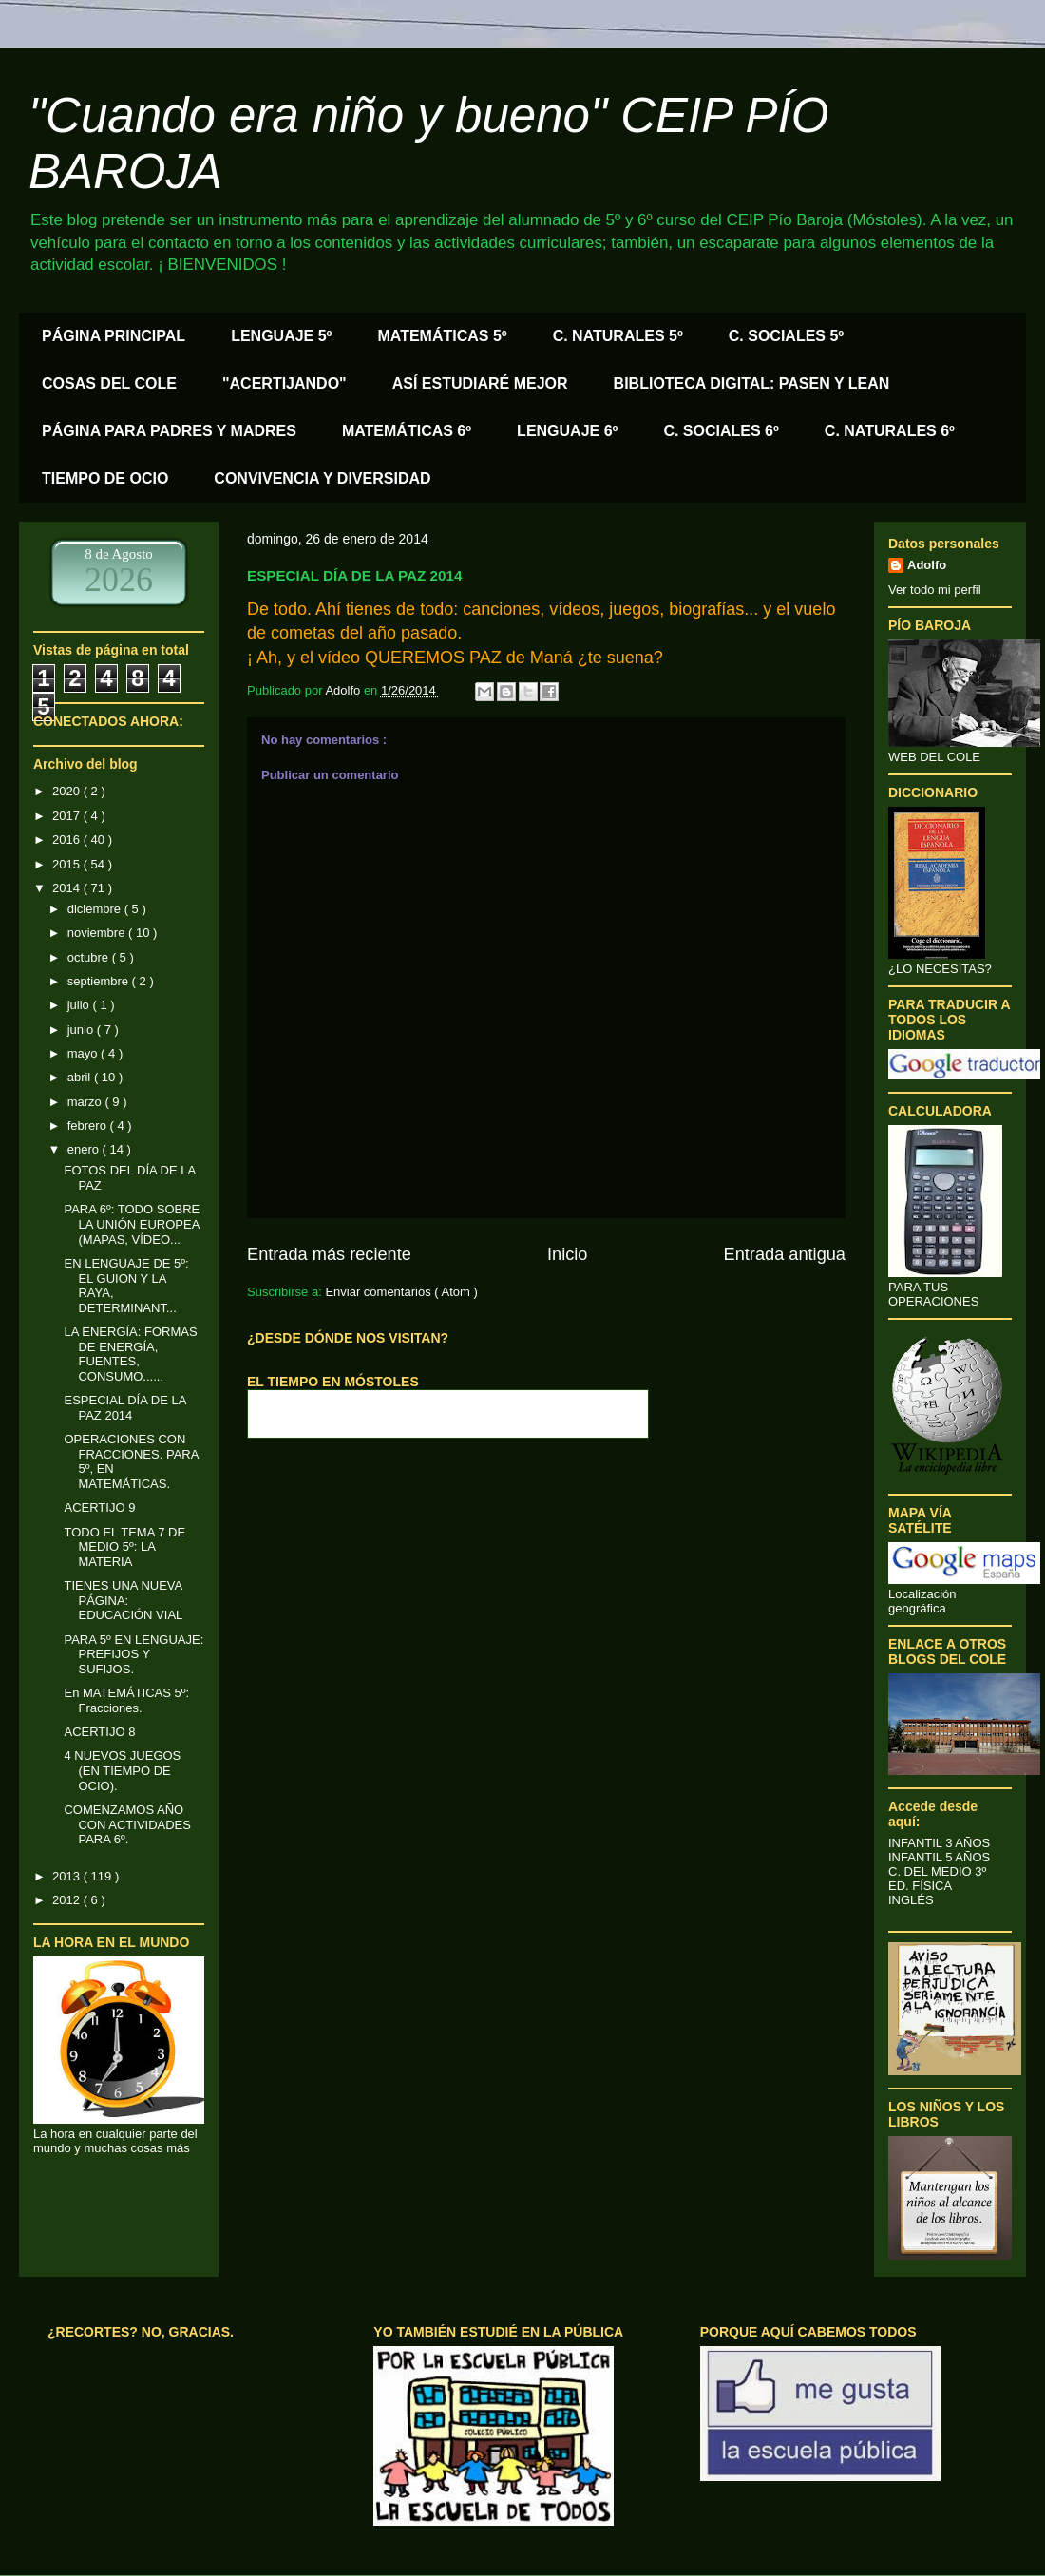 The image size is (1045, 2576). What do you see at coordinates (406, 431) in the screenshot?
I see `MATEMÁTICAS 6º` at bounding box center [406, 431].